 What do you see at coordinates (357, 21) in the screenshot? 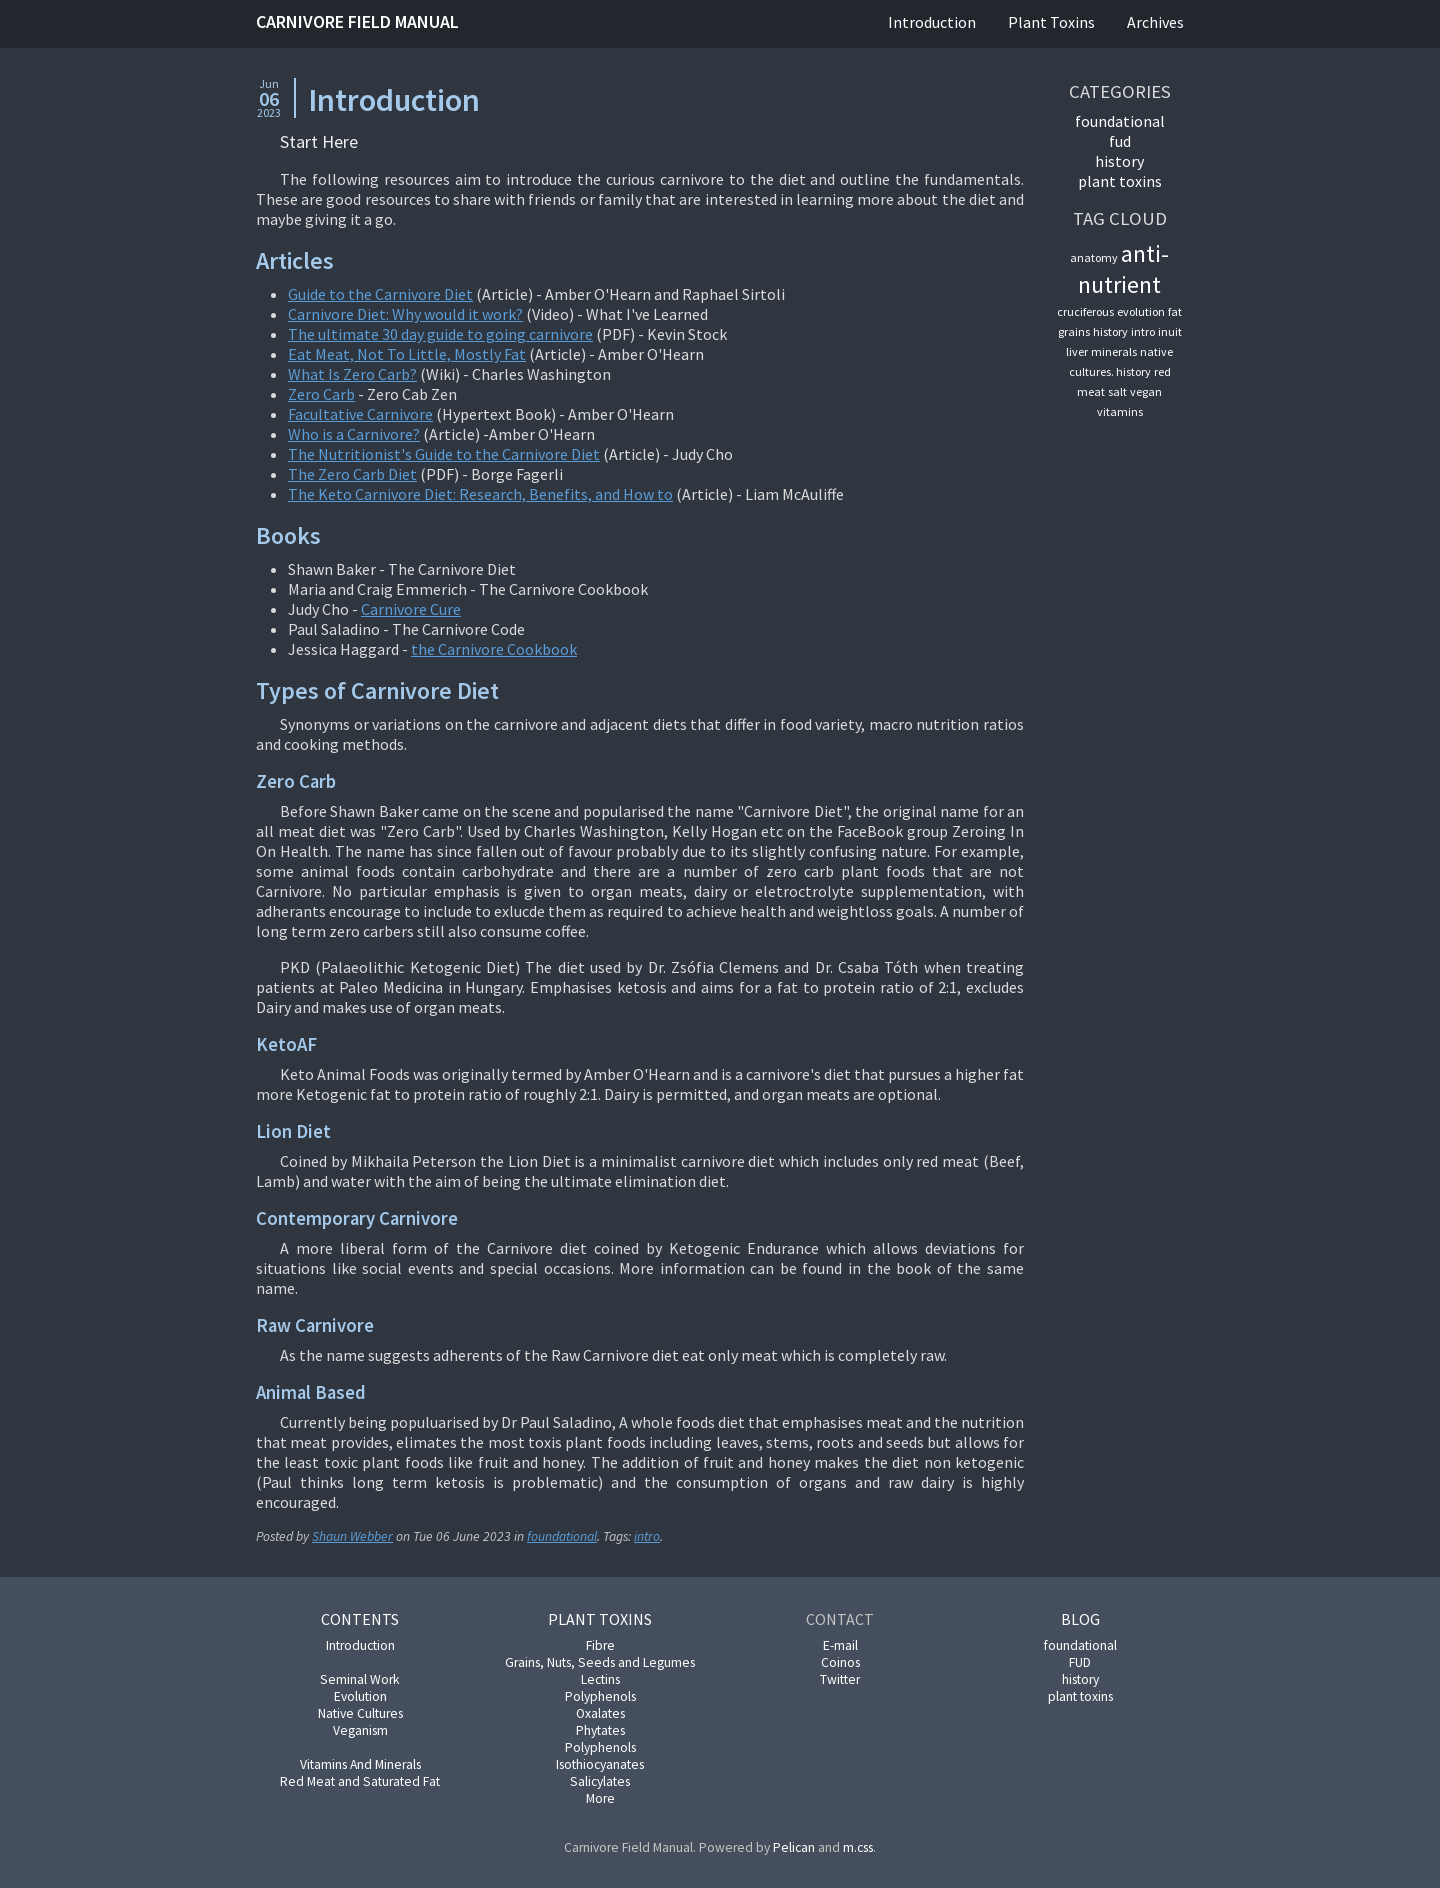
I see `Carnivore Field Manual` at bounding box center [357, 21].